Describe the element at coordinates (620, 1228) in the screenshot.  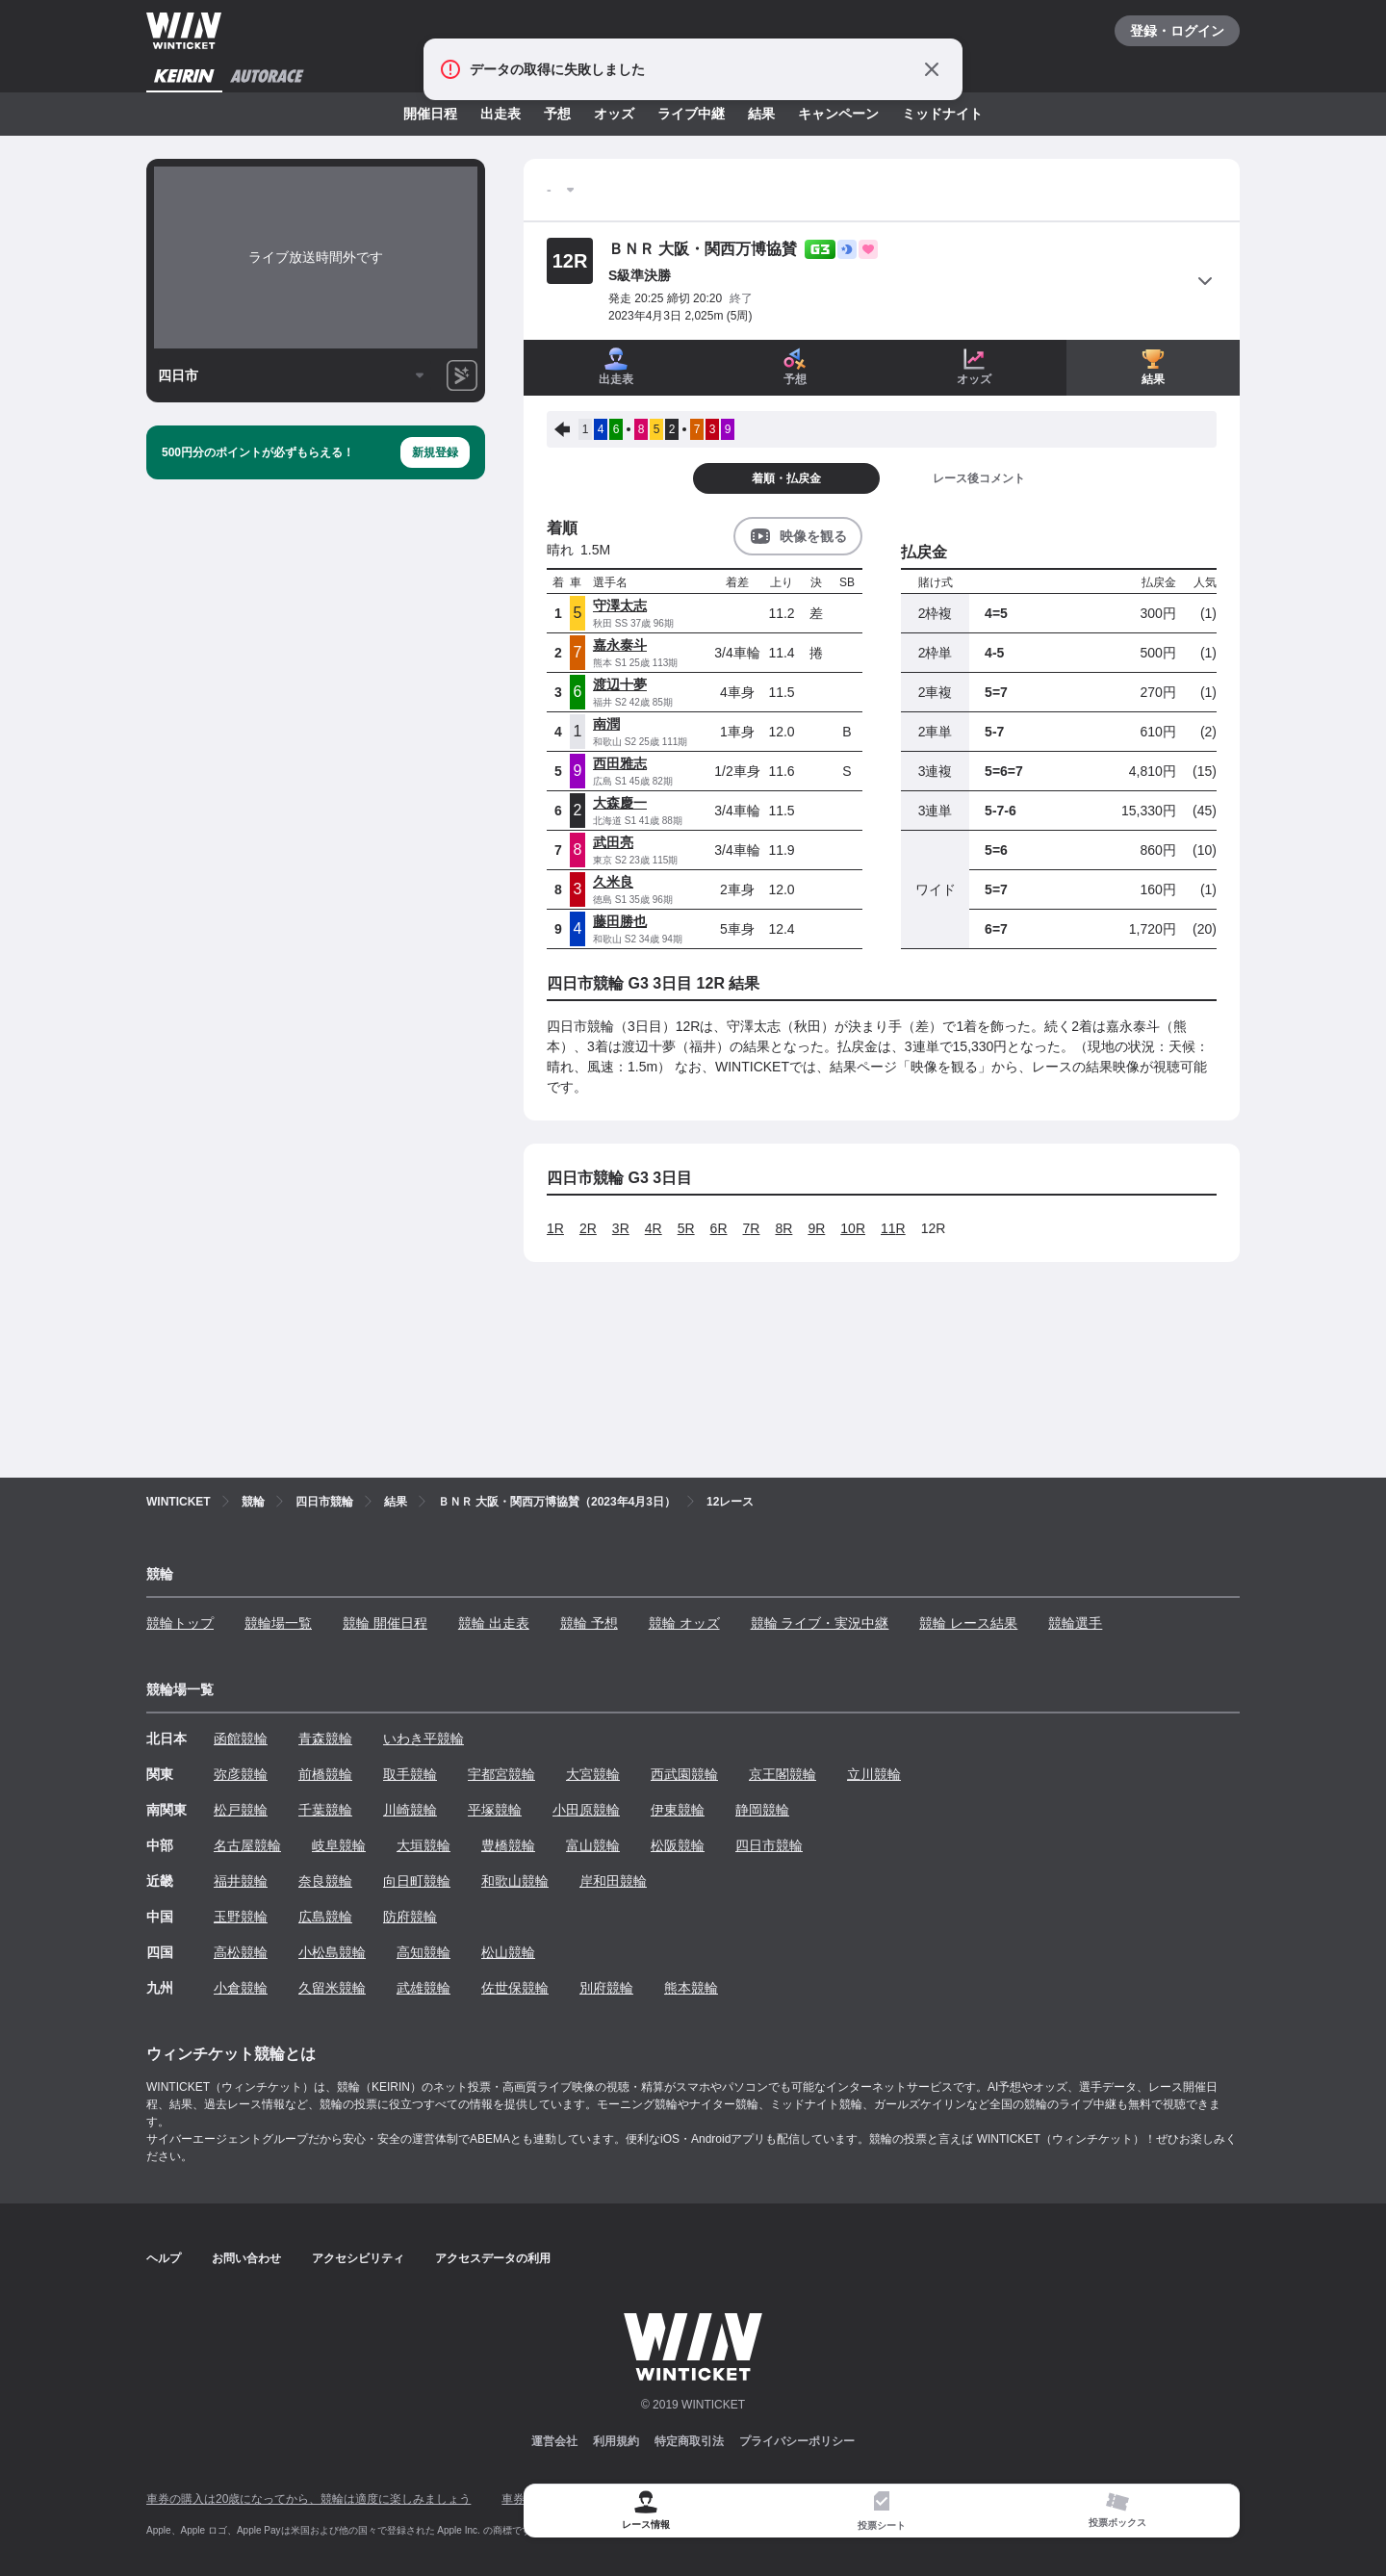
I see `3R` at that location.